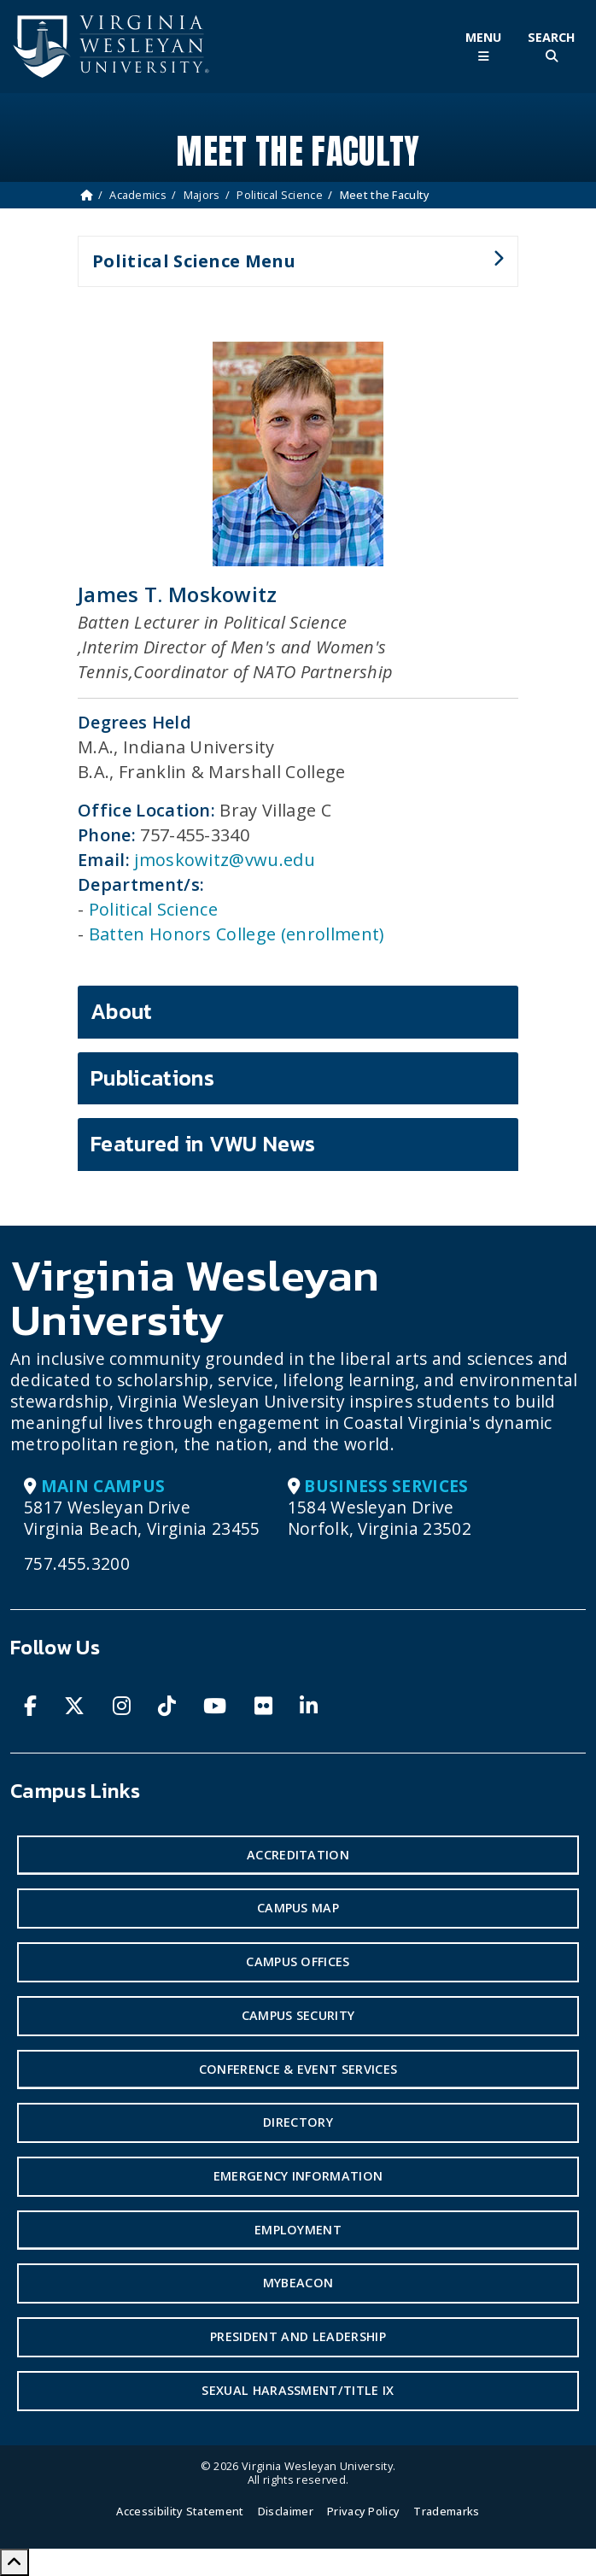 This screenshot has height=2576, width=596. What do you see at coordinates (298, 2069) in the screenshot?
I see `Conference & Event Services` at bounding box center [298, 2069].